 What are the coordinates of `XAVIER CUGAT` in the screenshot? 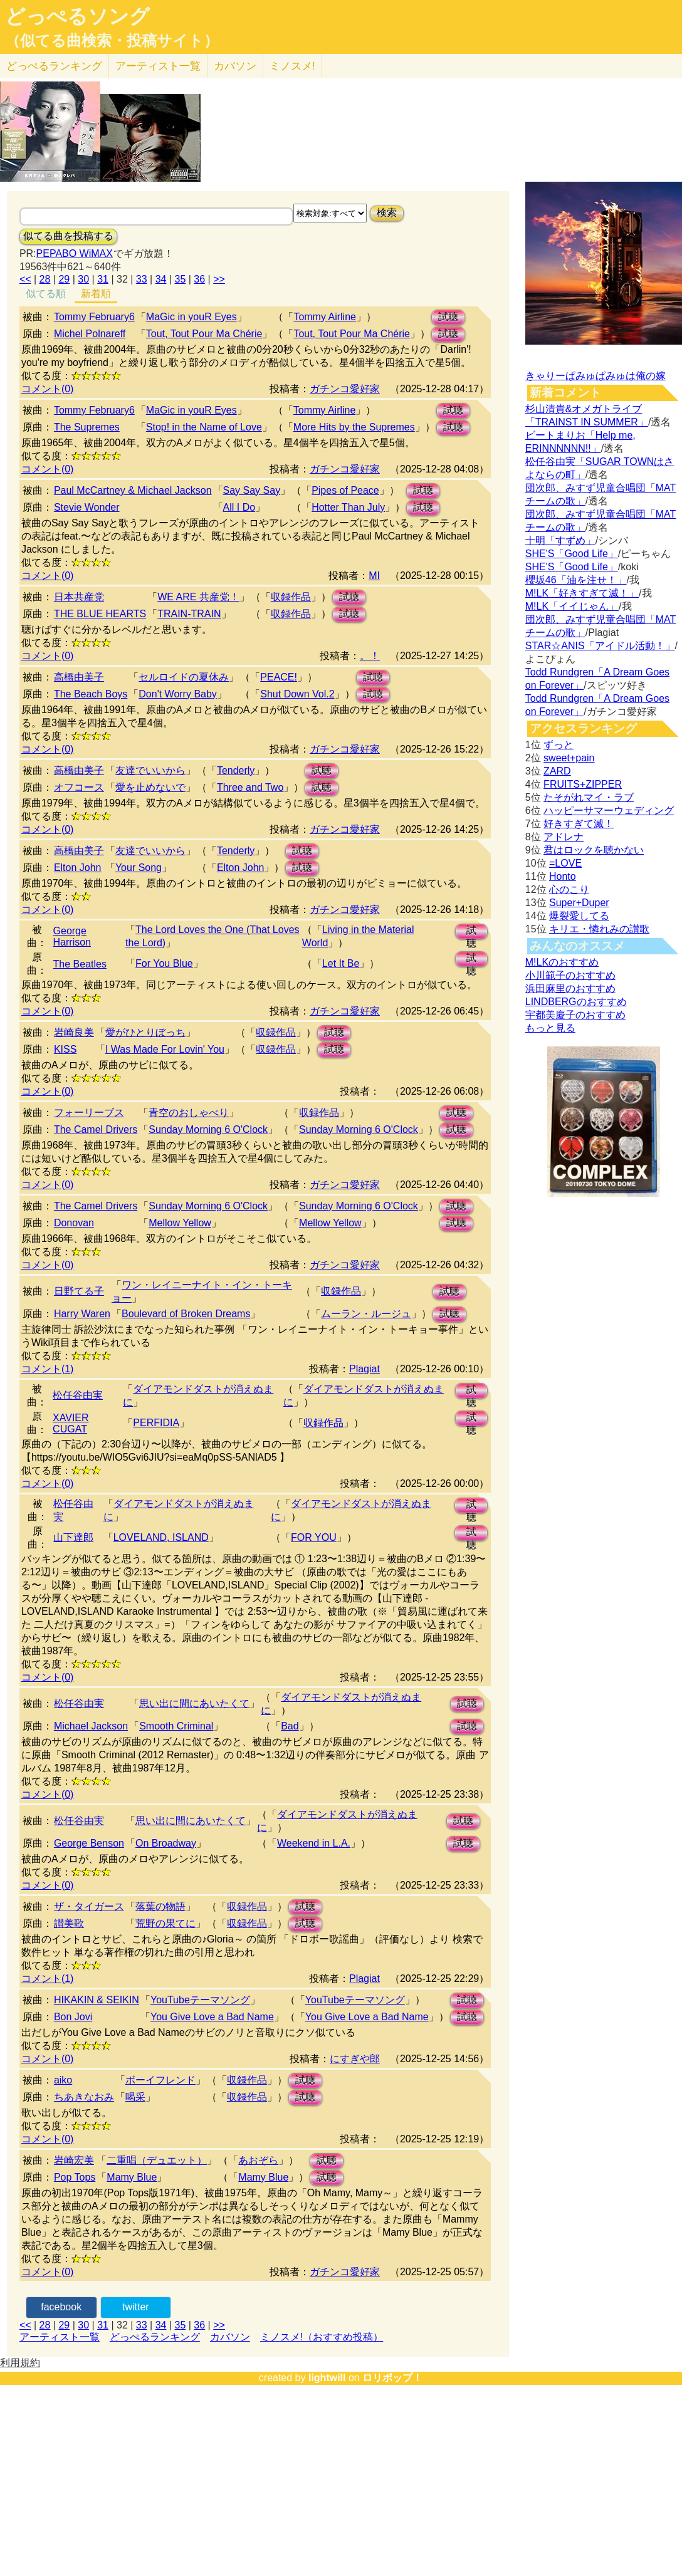 It's located at (71, 1423).